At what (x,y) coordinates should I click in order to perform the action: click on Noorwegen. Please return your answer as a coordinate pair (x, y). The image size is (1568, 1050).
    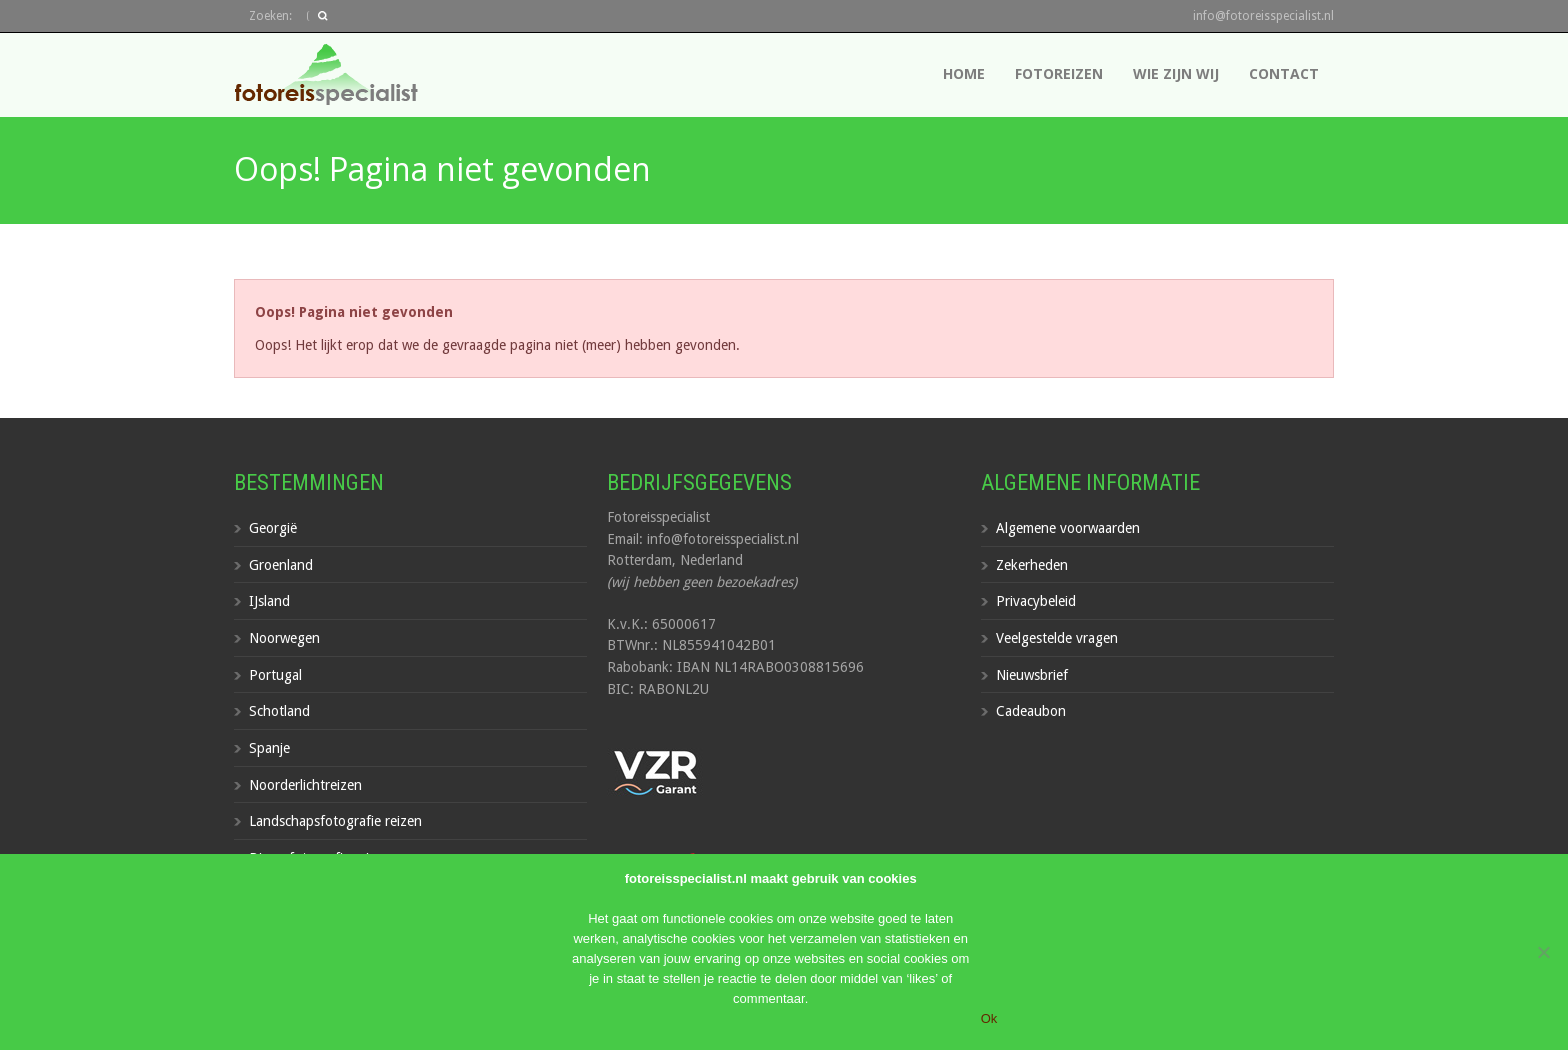
    Looking at the image, I should click on (284, 638).